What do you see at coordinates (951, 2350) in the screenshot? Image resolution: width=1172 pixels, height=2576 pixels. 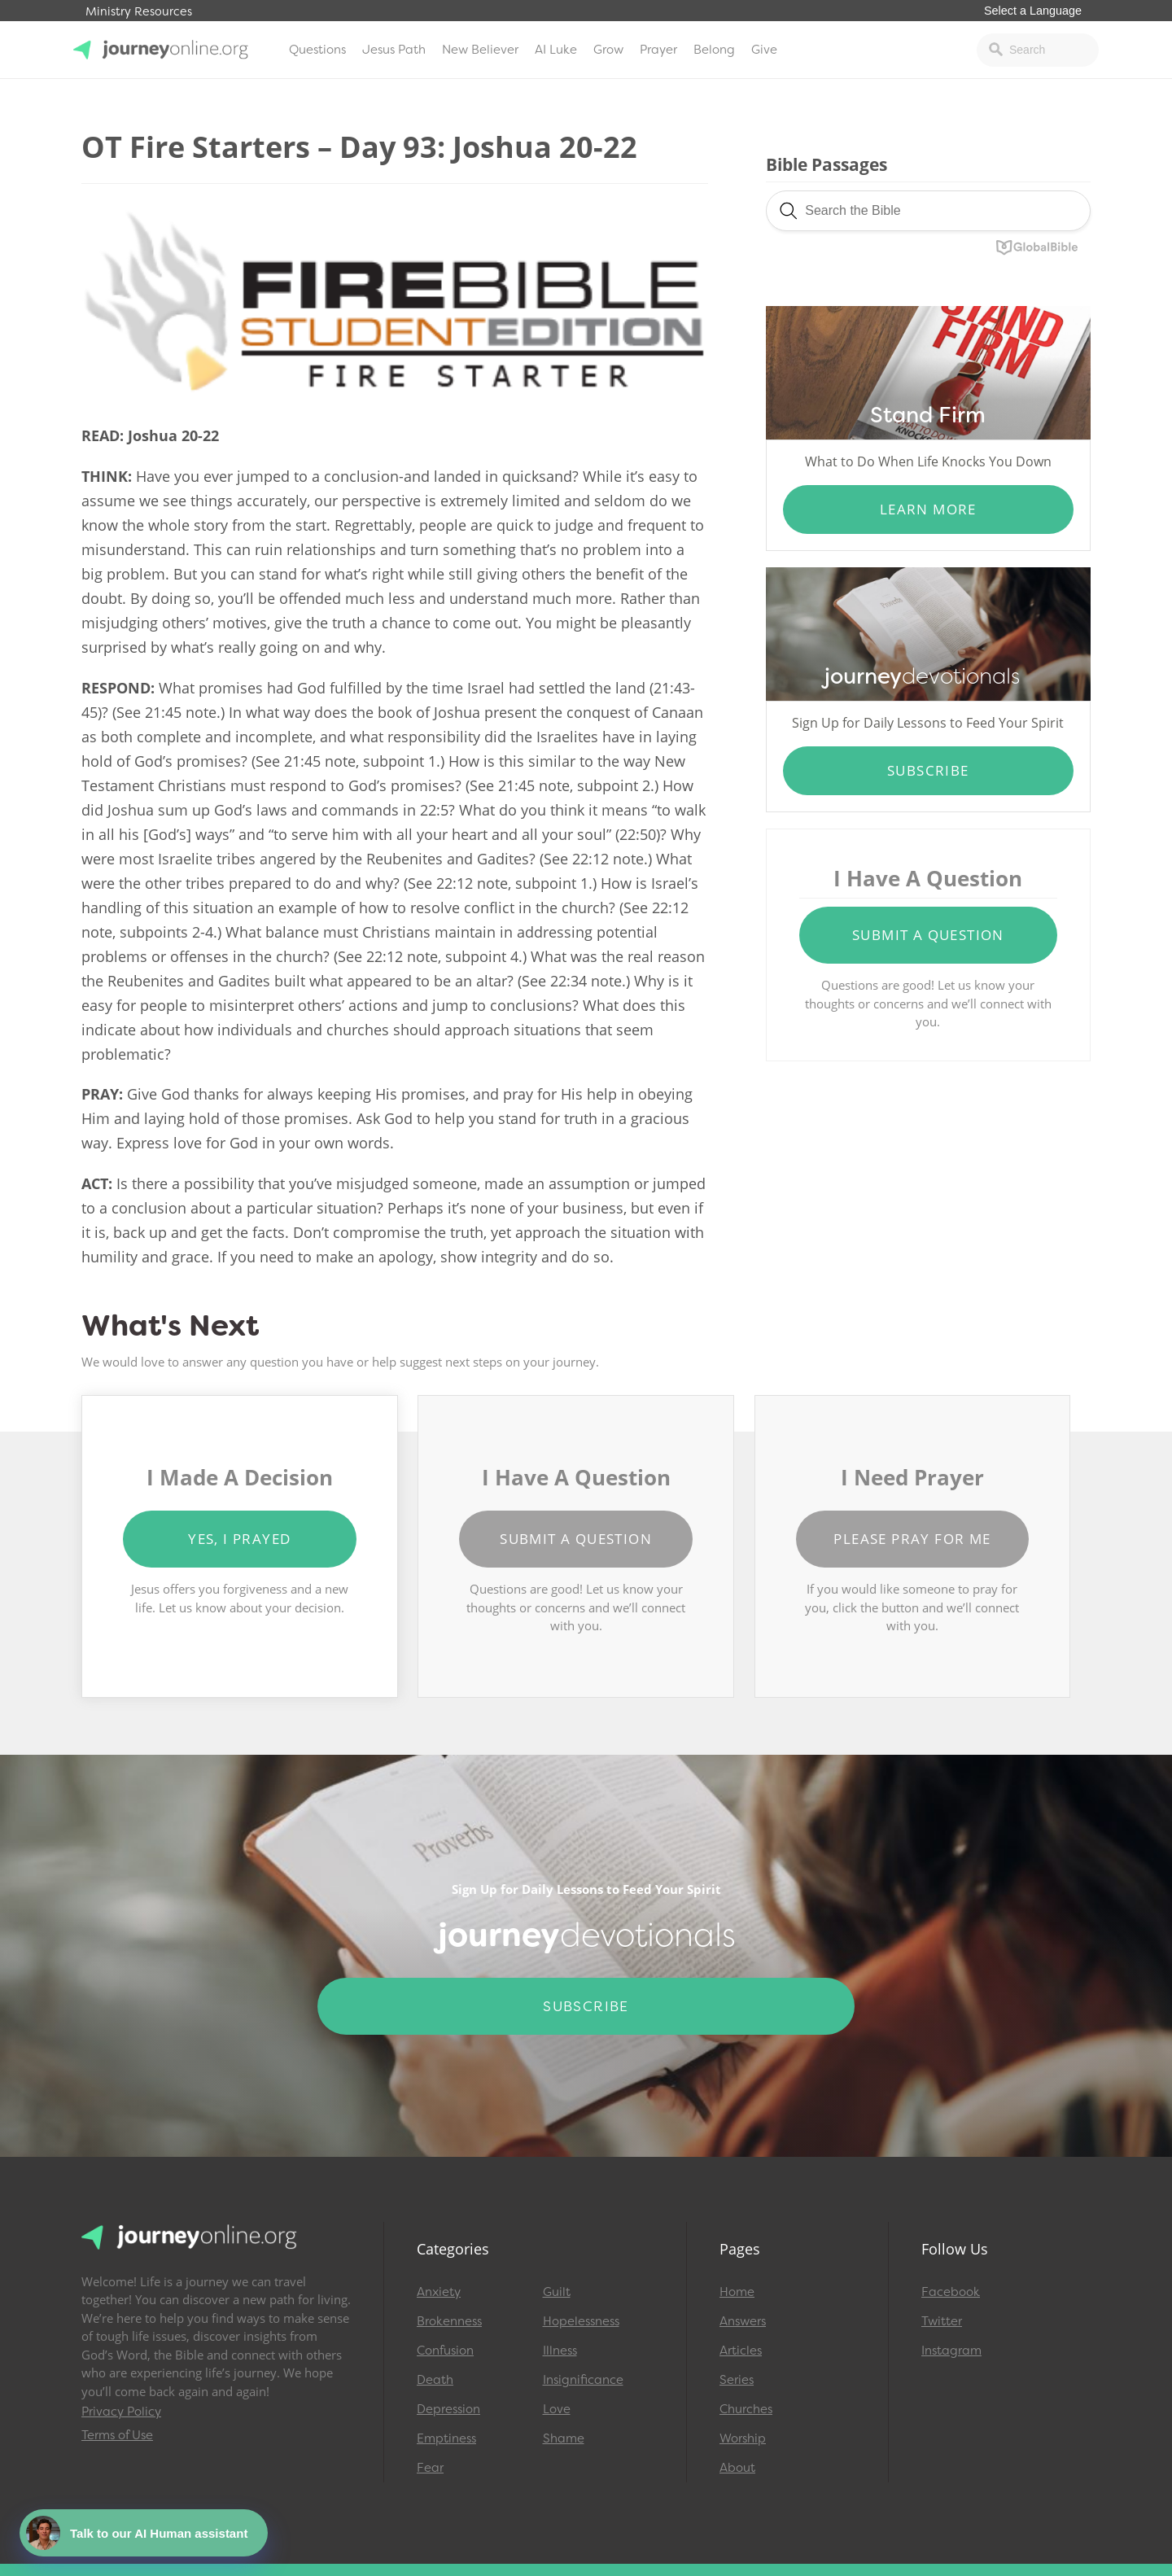 I see `Instagram` at bounding box center [951, 2350].